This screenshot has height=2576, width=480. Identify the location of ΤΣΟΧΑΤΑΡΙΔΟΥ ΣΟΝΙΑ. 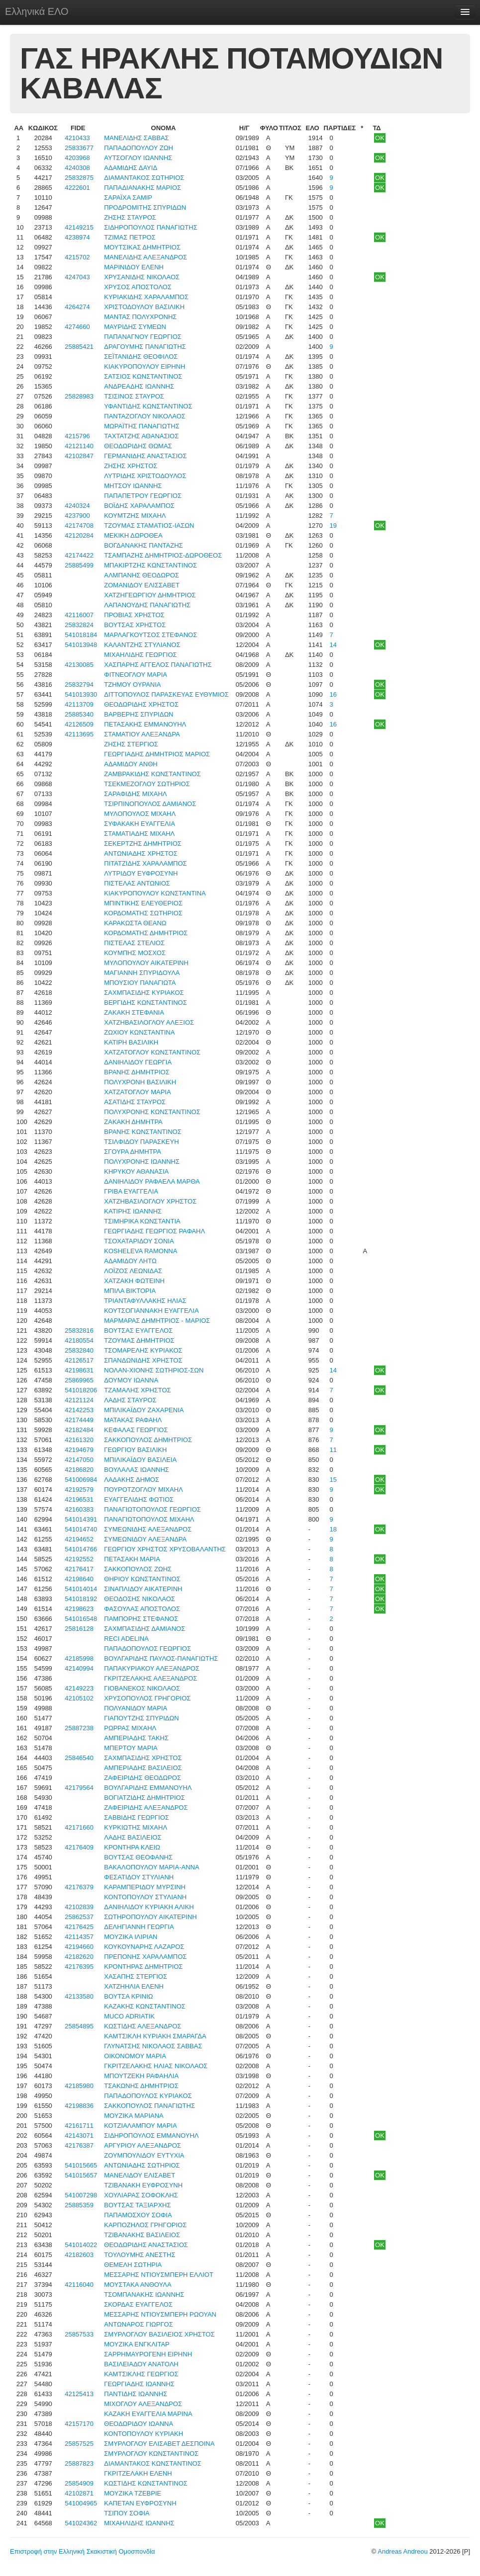
(139, 1241).